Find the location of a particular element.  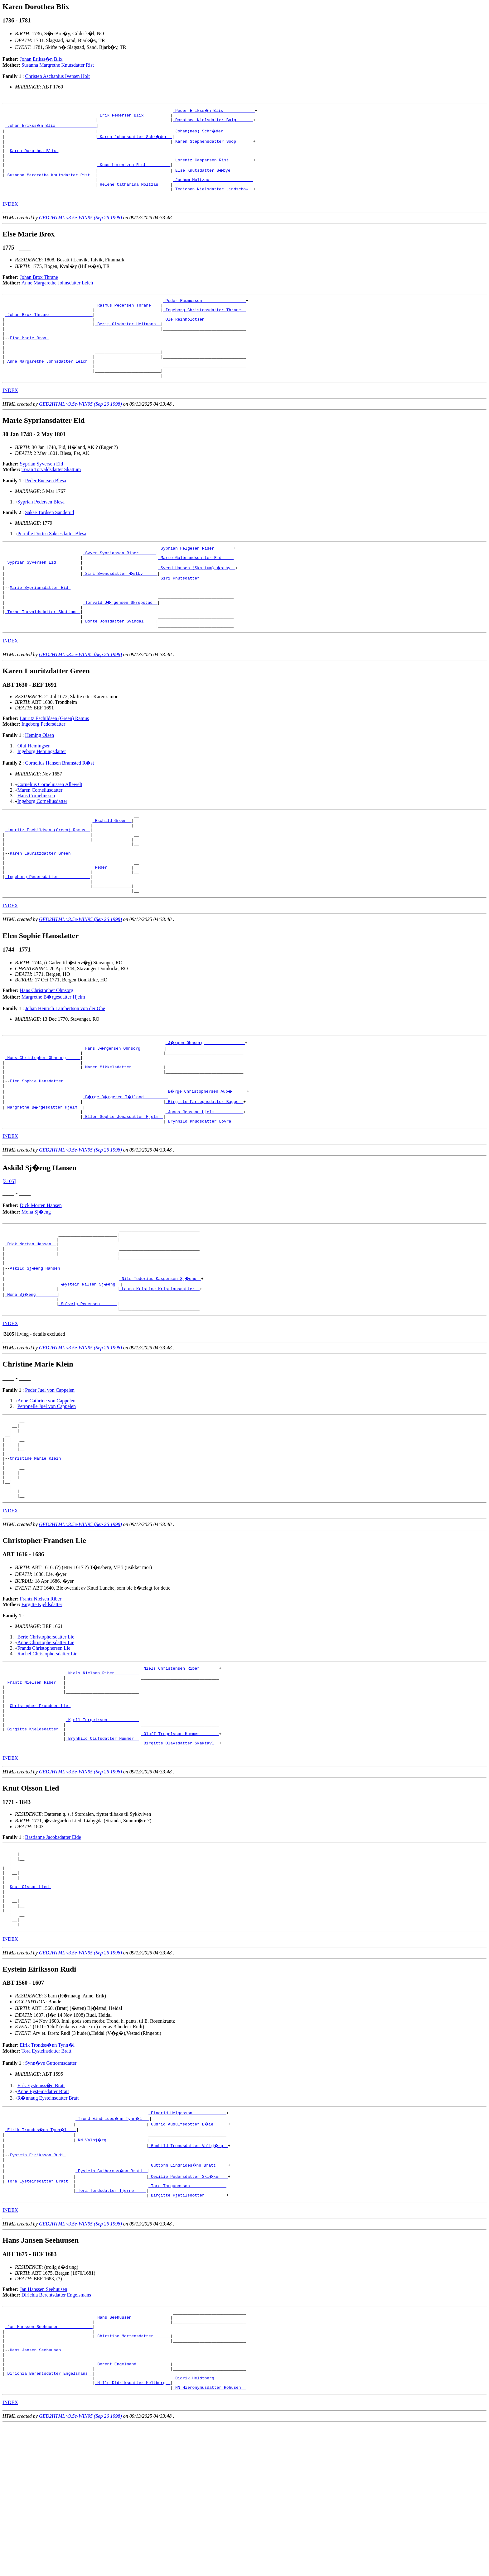

_J�rgen Ohnsorg ________________ is located at coordinates (206, 1098).